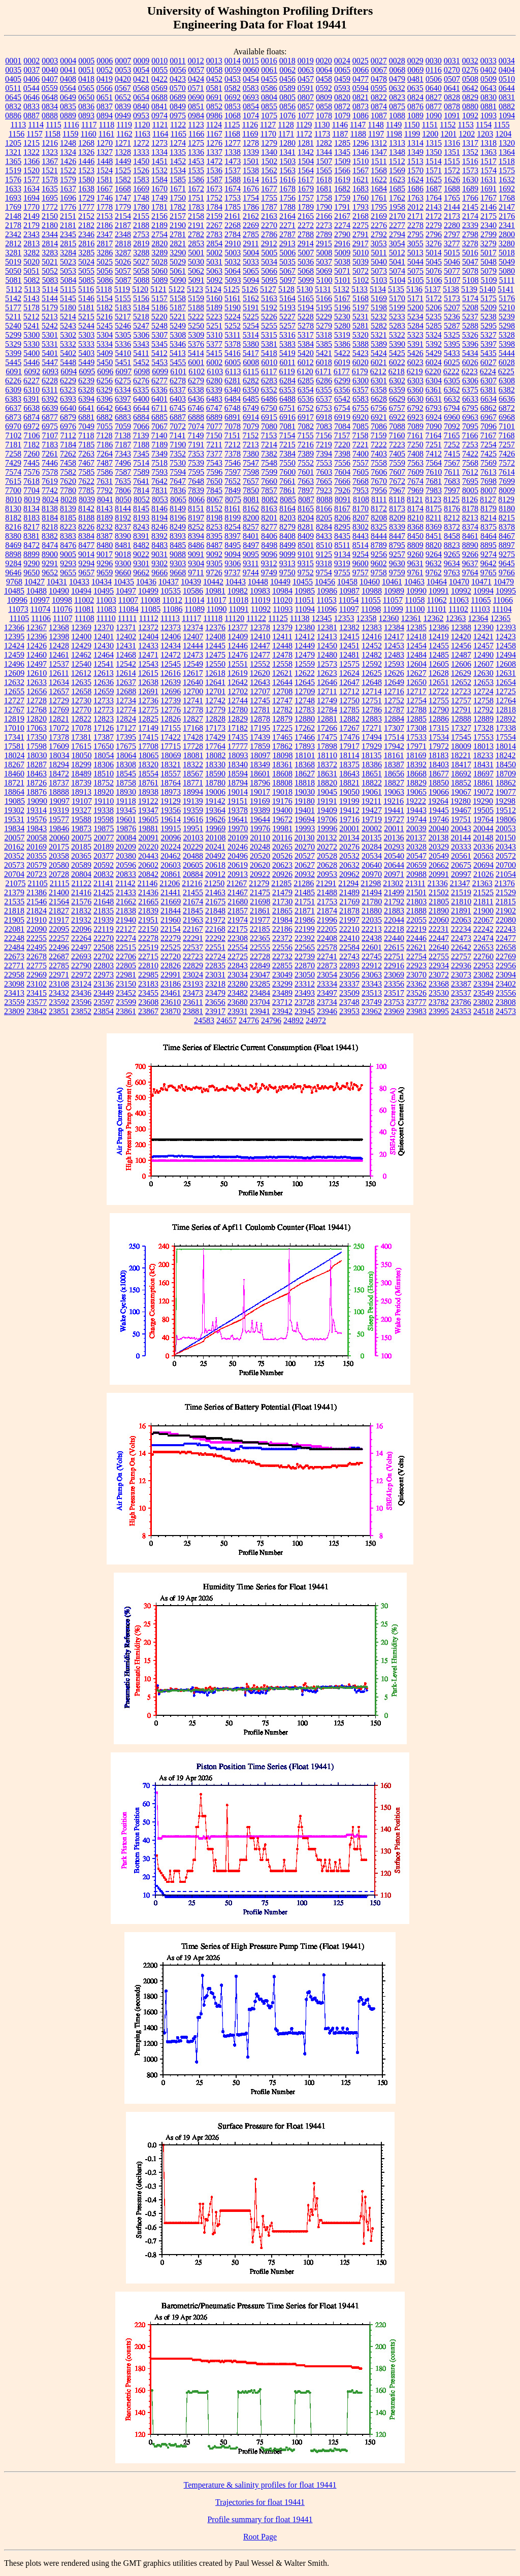 This screenshot has width=520, height=2576. I want to click on 20116, so click(282, 837).